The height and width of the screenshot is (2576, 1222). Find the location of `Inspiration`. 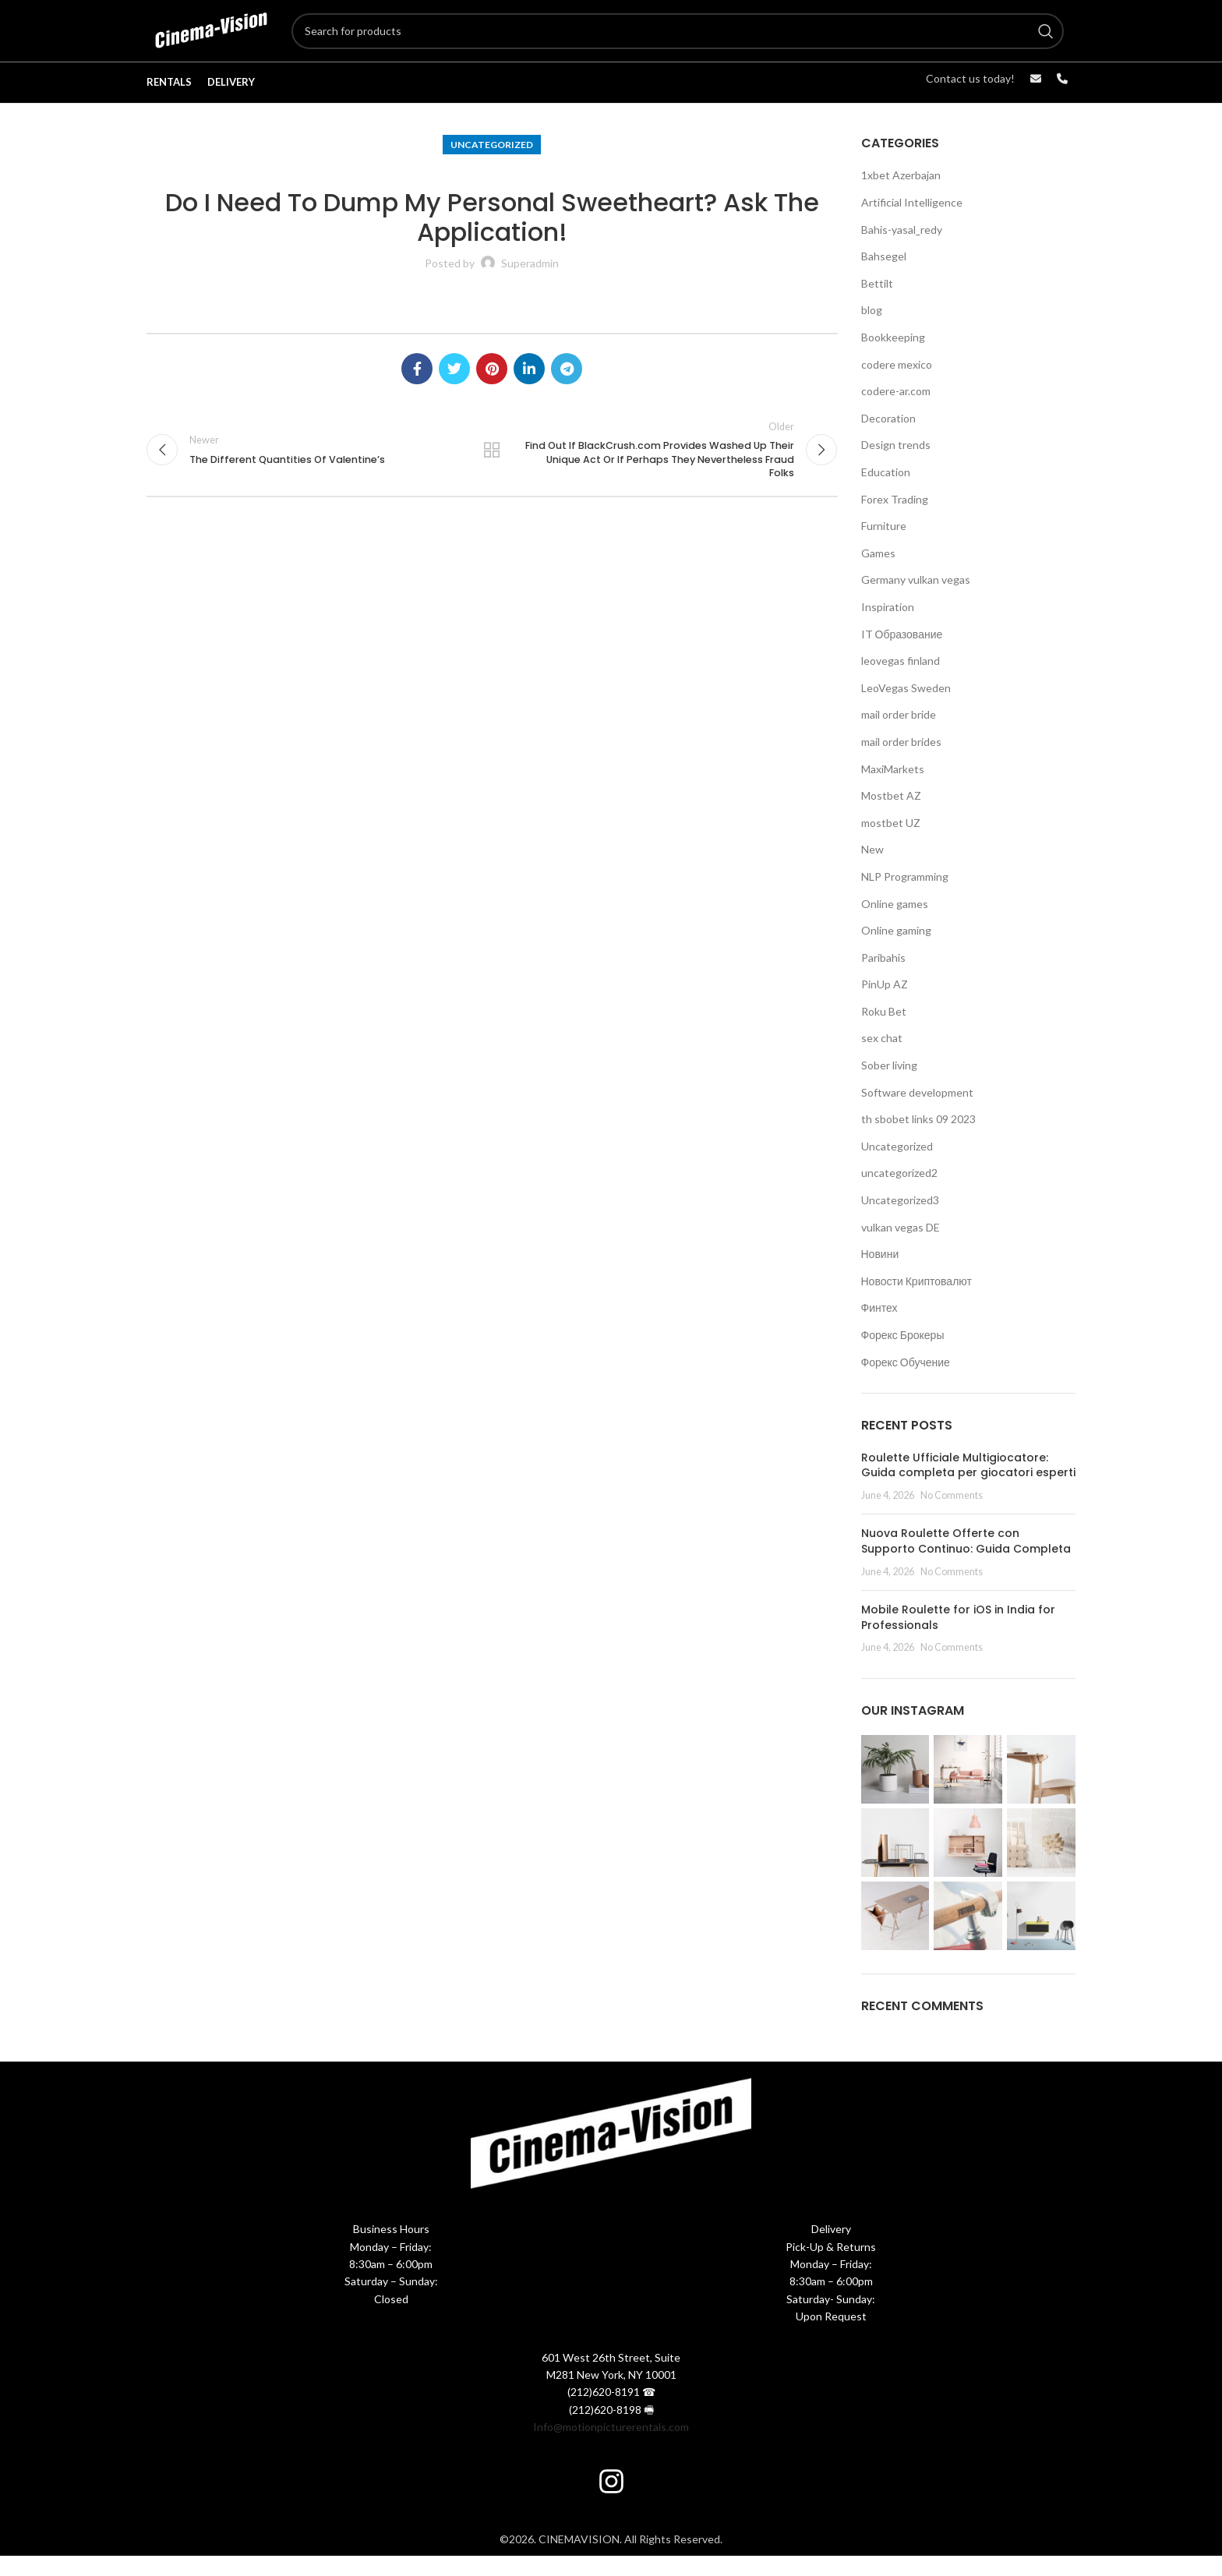

Inspiration is located at coordinates (887, 627).